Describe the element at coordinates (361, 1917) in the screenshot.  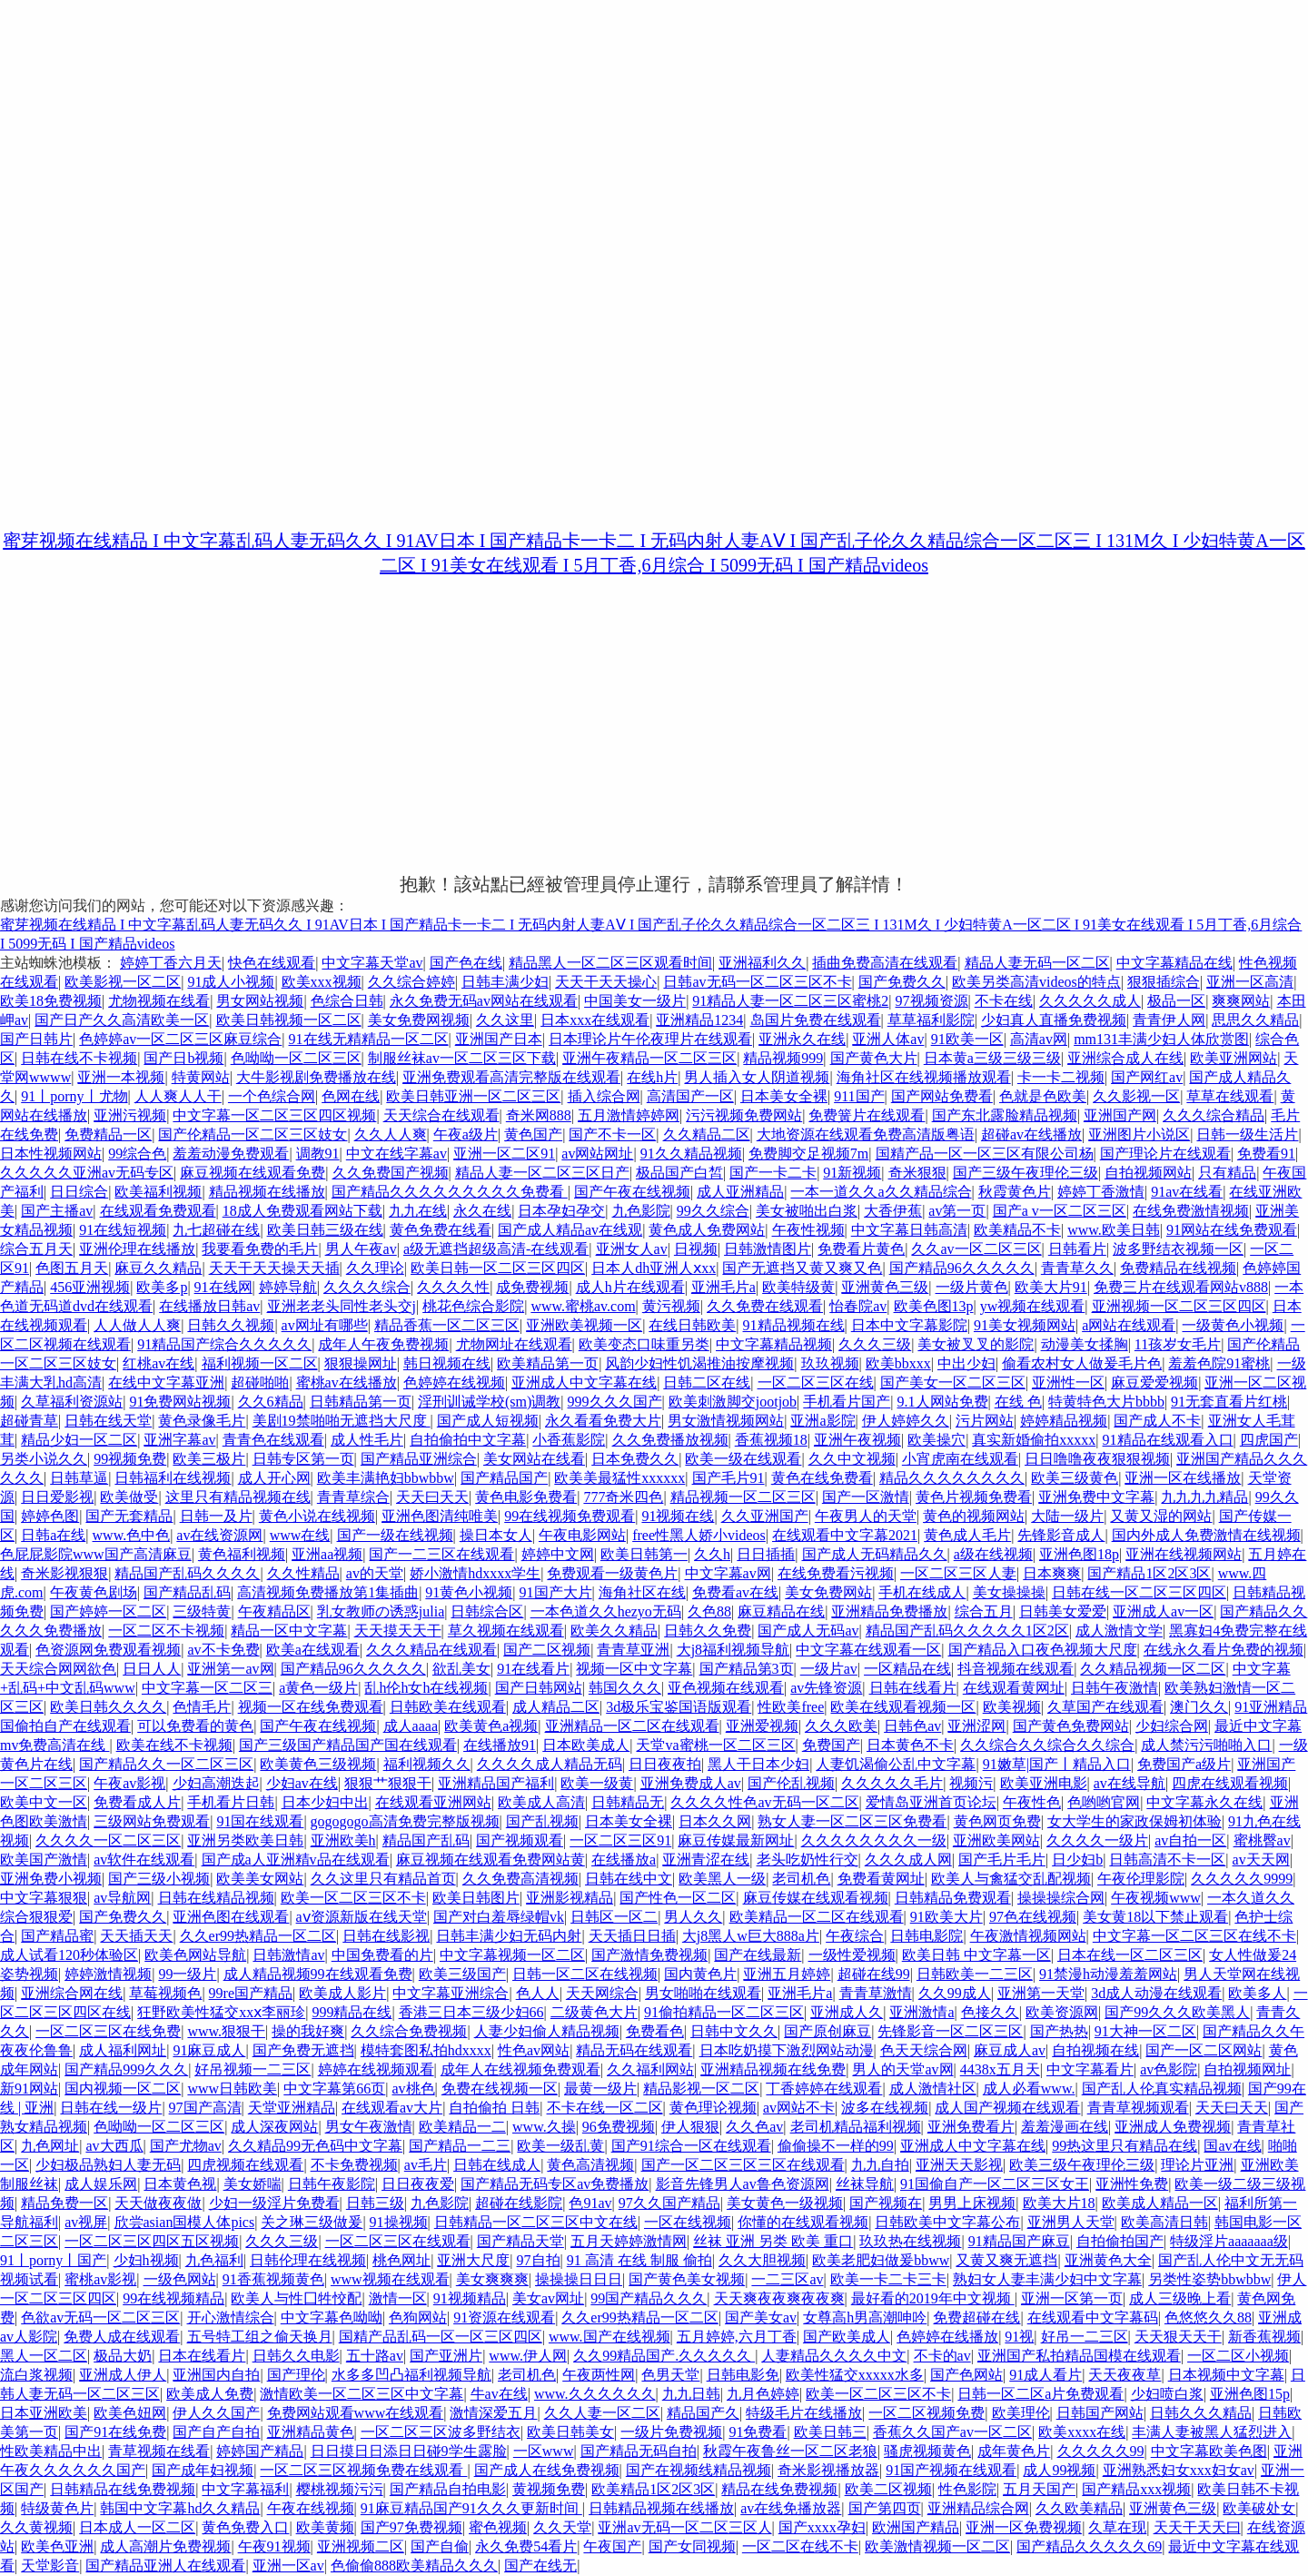
I see `аⅴ资源新版在线天堂` at that location.